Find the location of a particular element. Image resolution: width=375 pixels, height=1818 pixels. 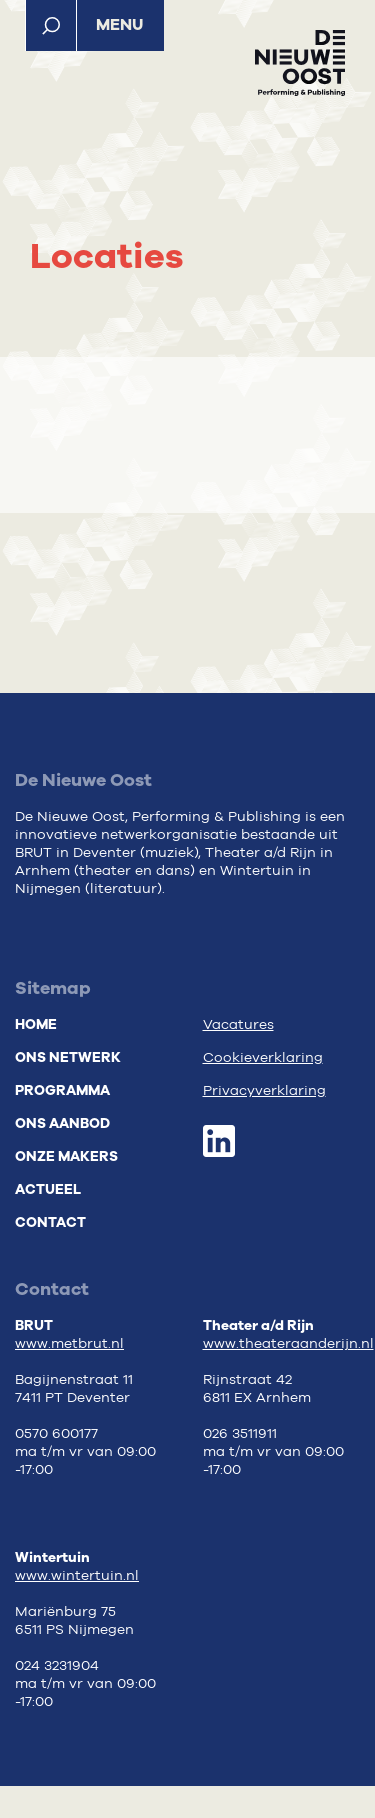

Contact is located at coordinates (50, 1222).